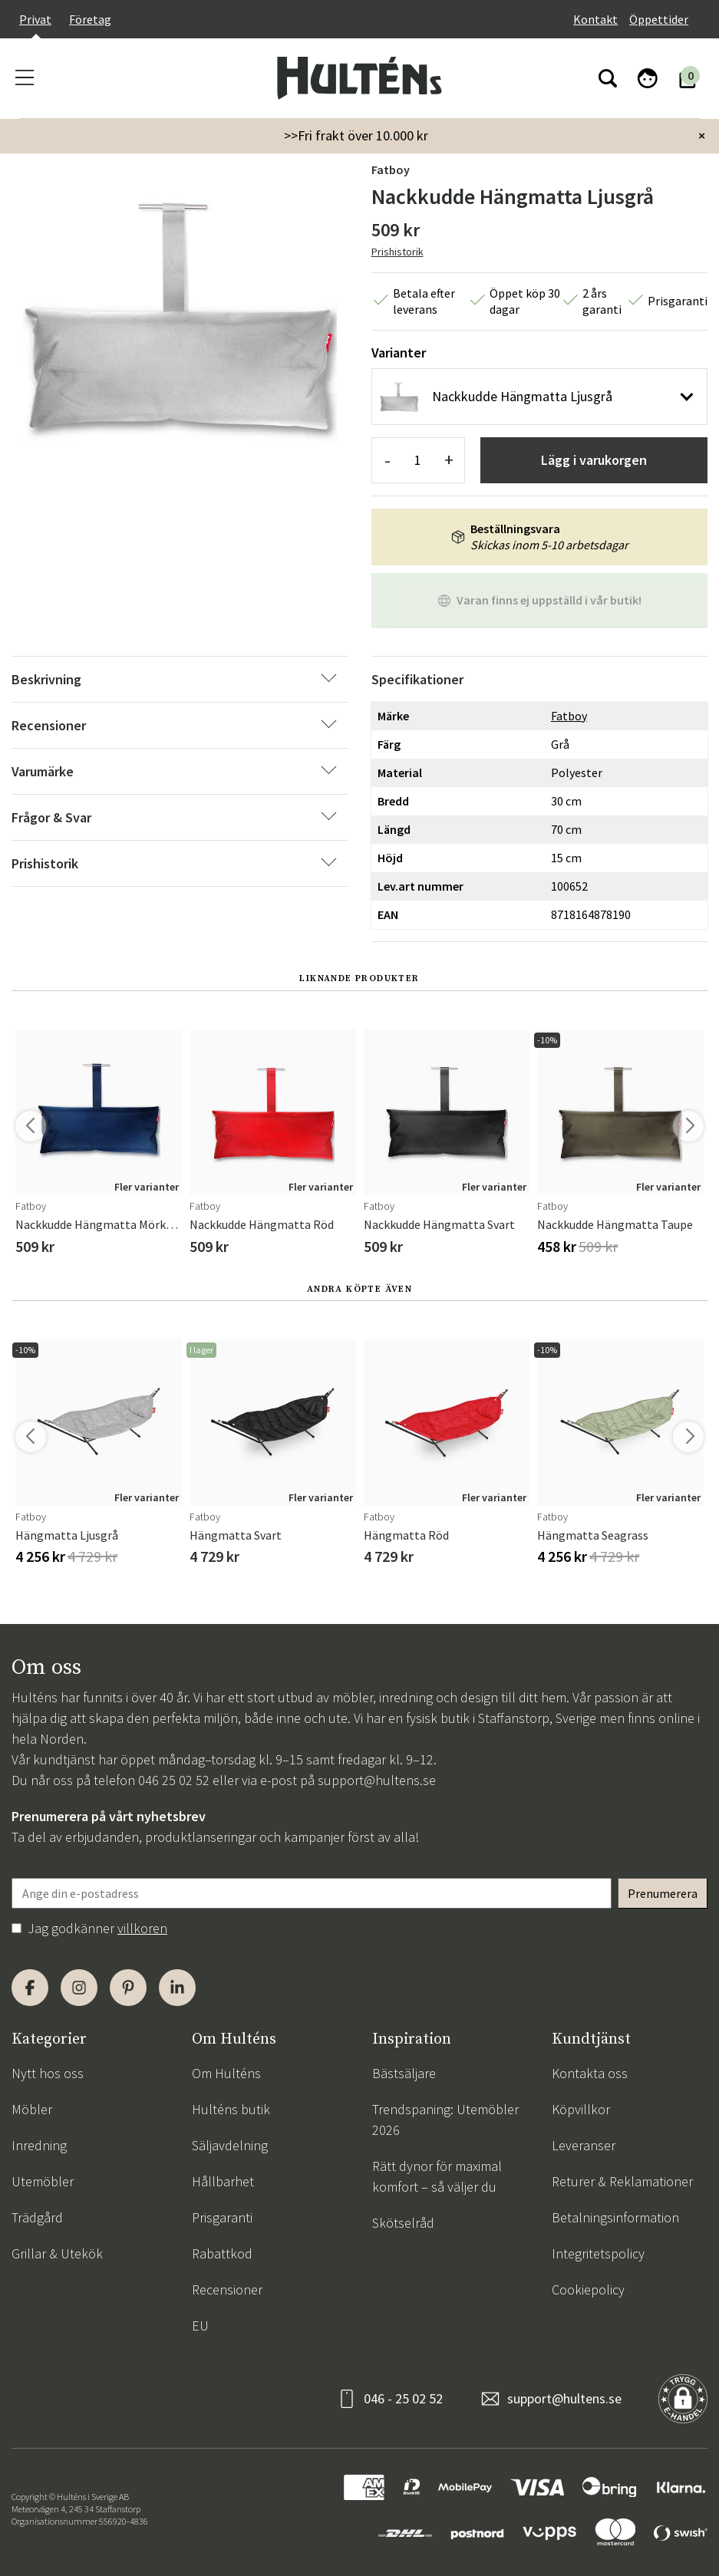  What do you see at coordinates (403, 2223) in the screenshot?
I see `Skötselråd` at bounding box center [403, 2223].